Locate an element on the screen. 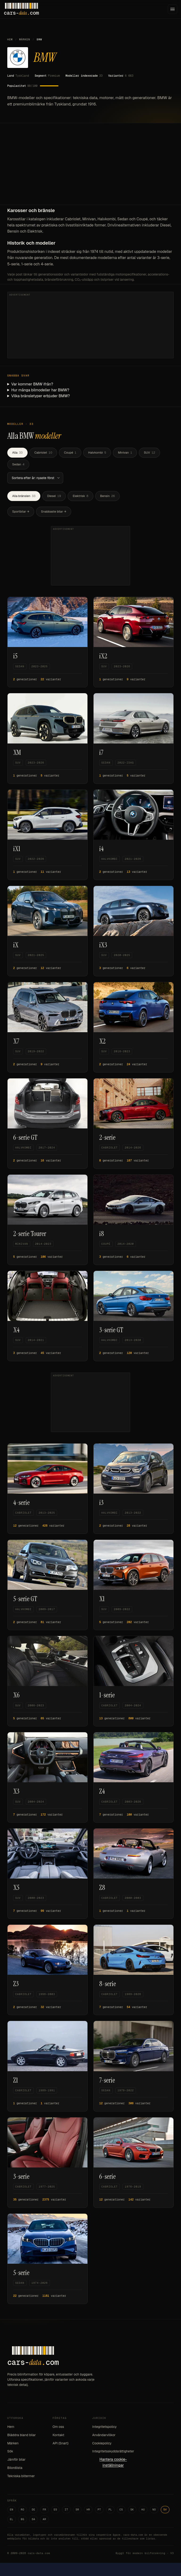  RO is located at coordinates (22, 2509).